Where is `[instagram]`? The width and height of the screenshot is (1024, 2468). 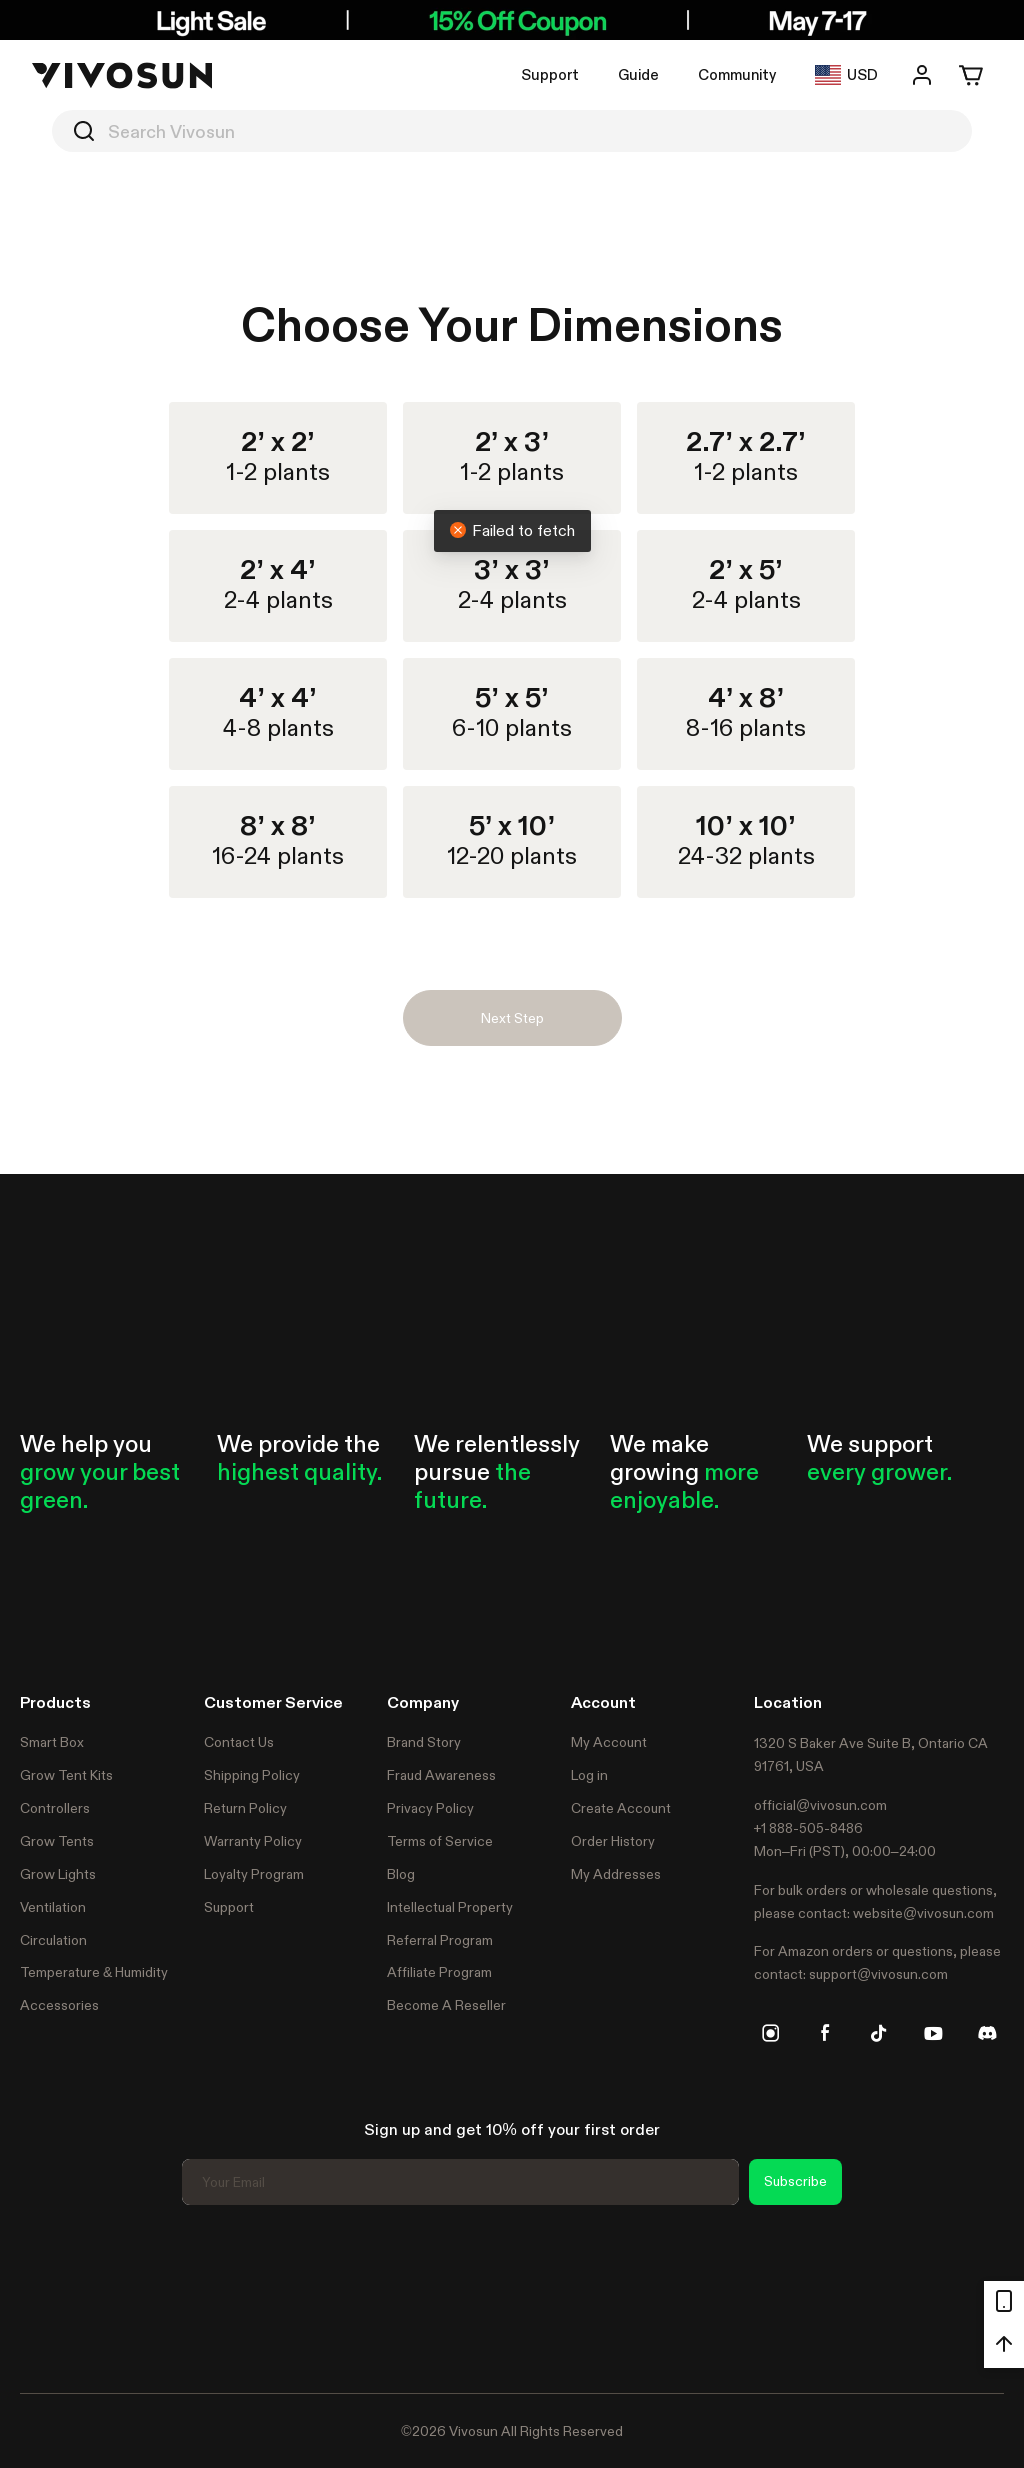 [instagram] is located at coordinates (771, 2033).